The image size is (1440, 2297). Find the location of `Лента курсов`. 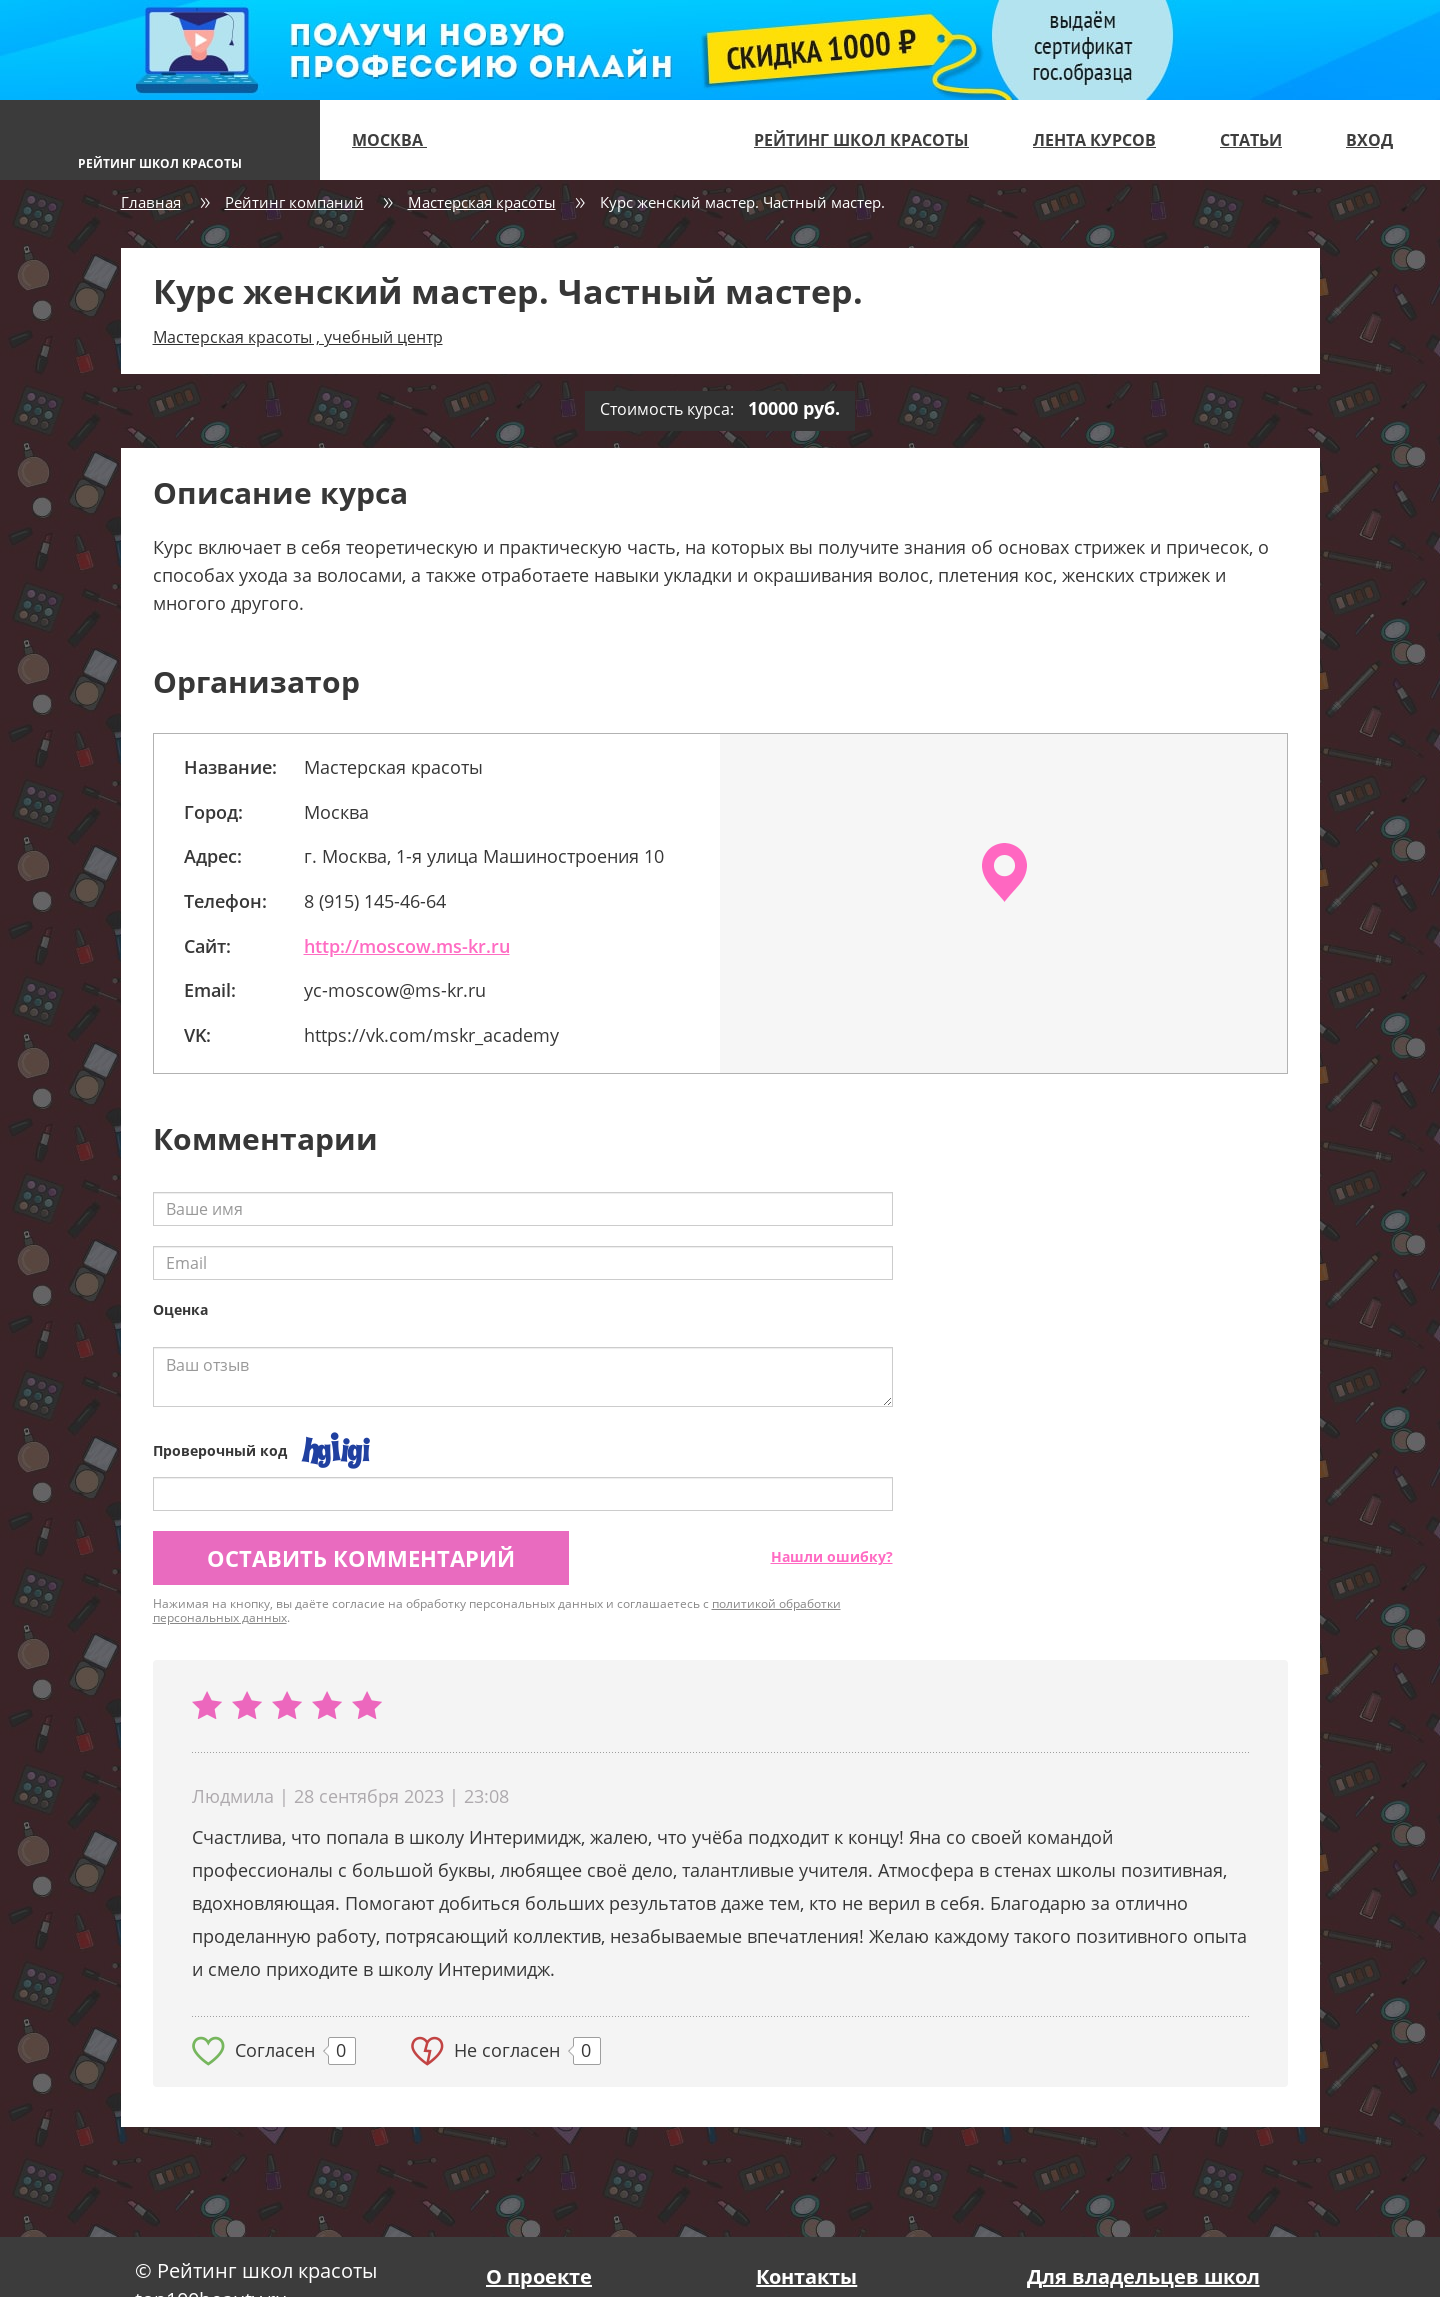

Лента курсов is located at coordinates (1094, 140).